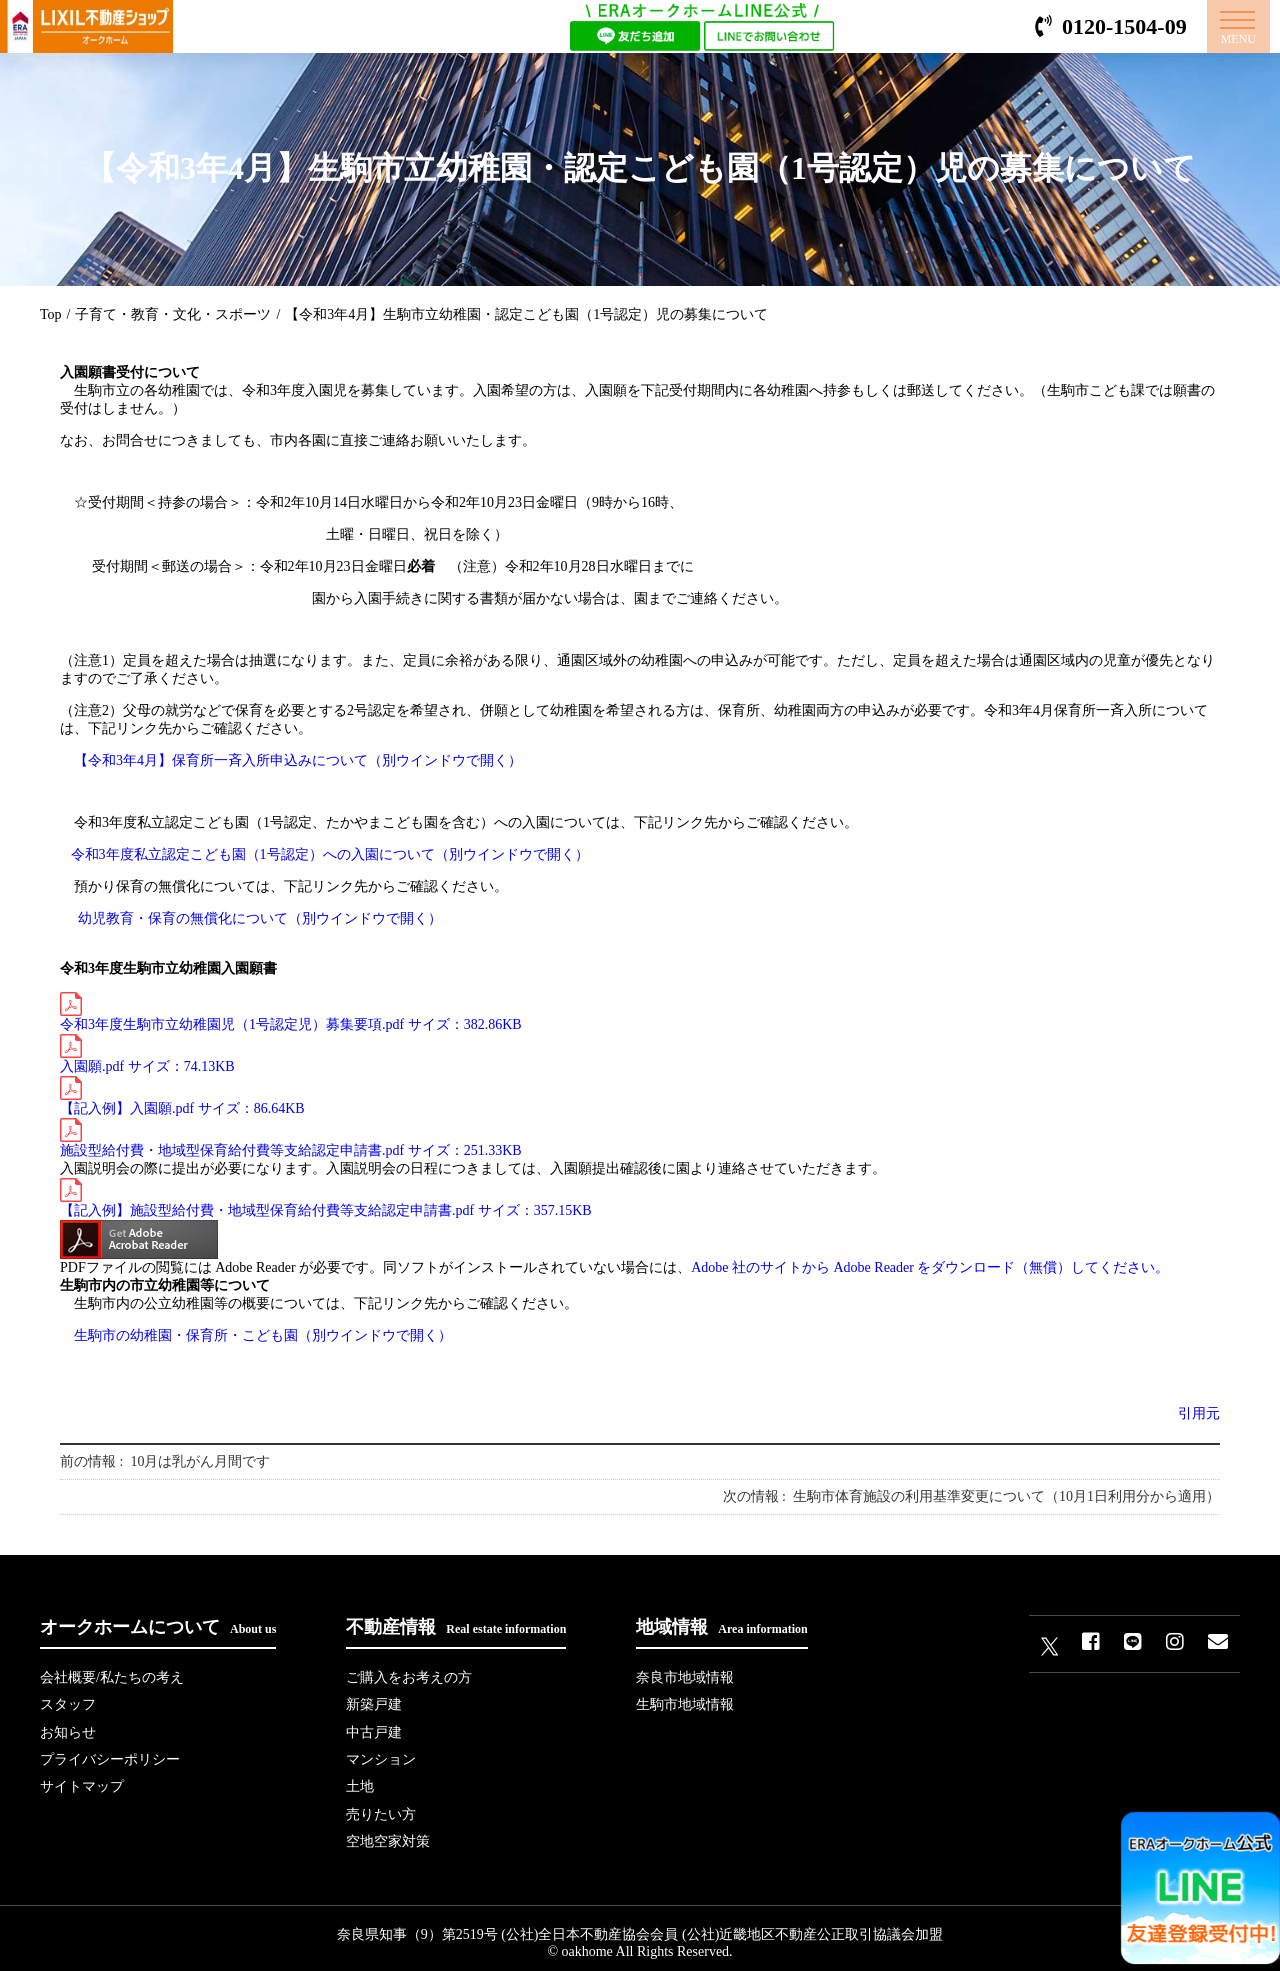  I want to click on Top, so click(51, 314).